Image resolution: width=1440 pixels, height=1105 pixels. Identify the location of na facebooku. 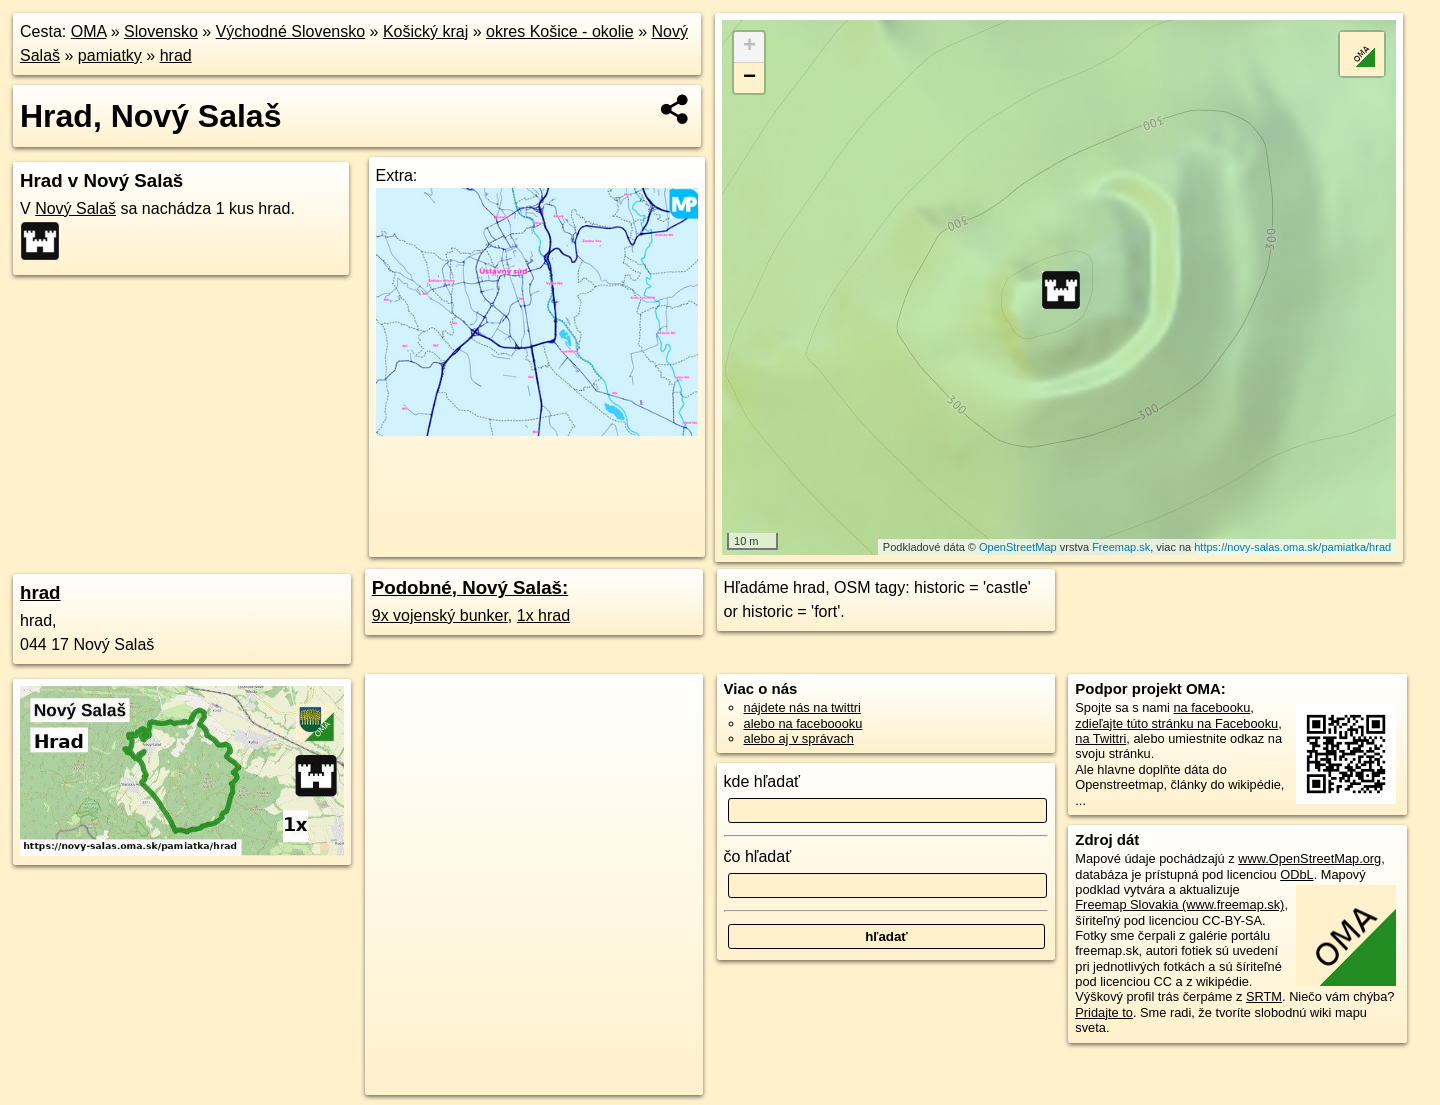
(1211, 707).